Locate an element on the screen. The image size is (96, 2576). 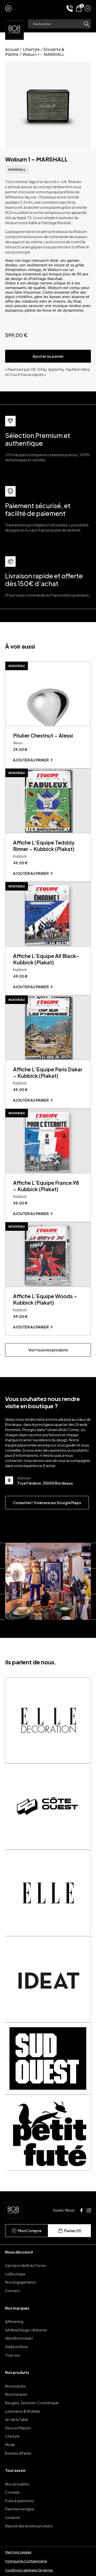
Nous découvrir is located at coordinates (19, 2252).